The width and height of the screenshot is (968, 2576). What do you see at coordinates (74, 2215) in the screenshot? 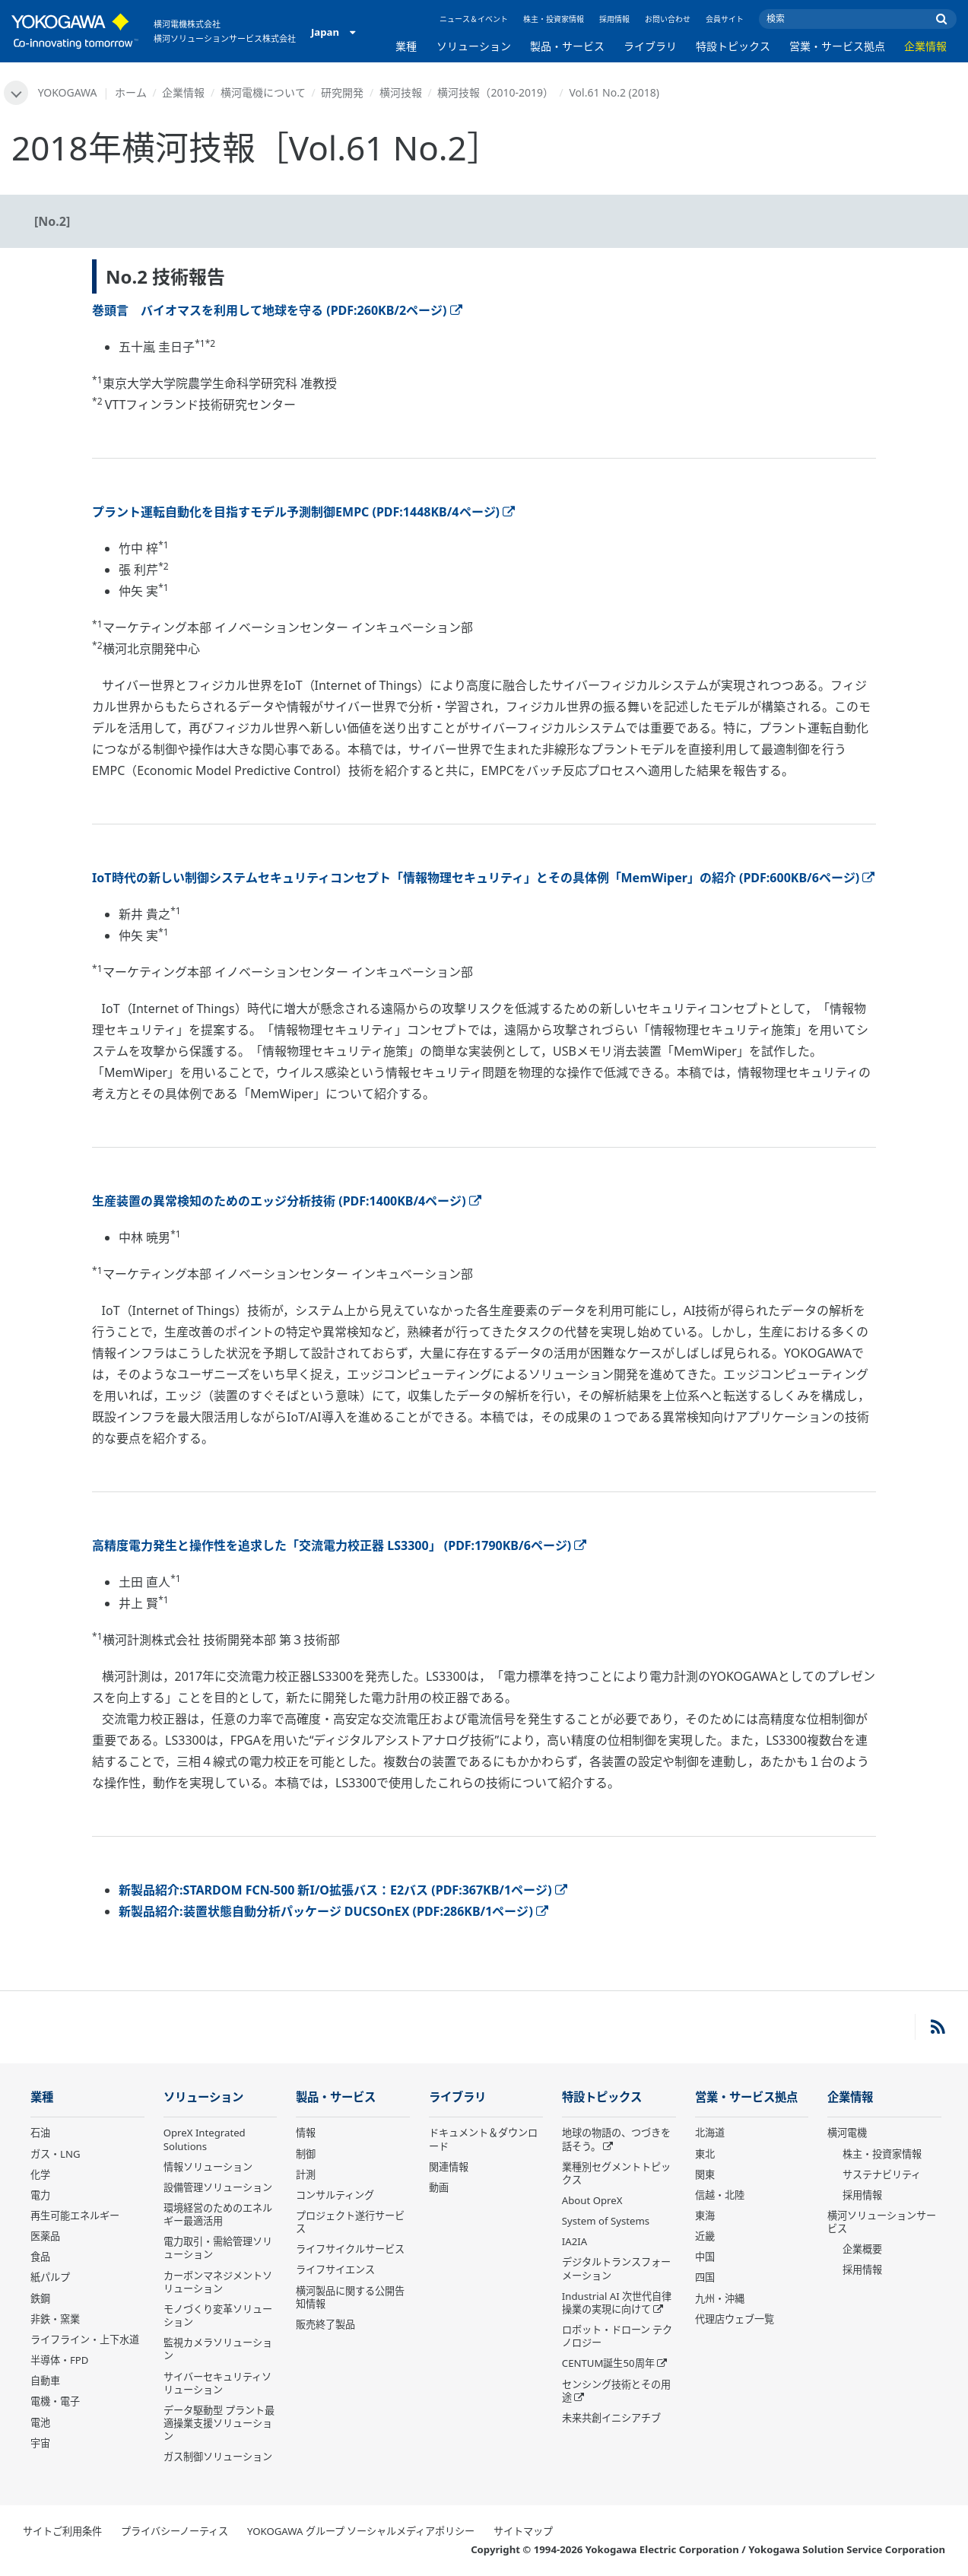
I see `再生可能エネルギー` at bounding box center [74, 2215].